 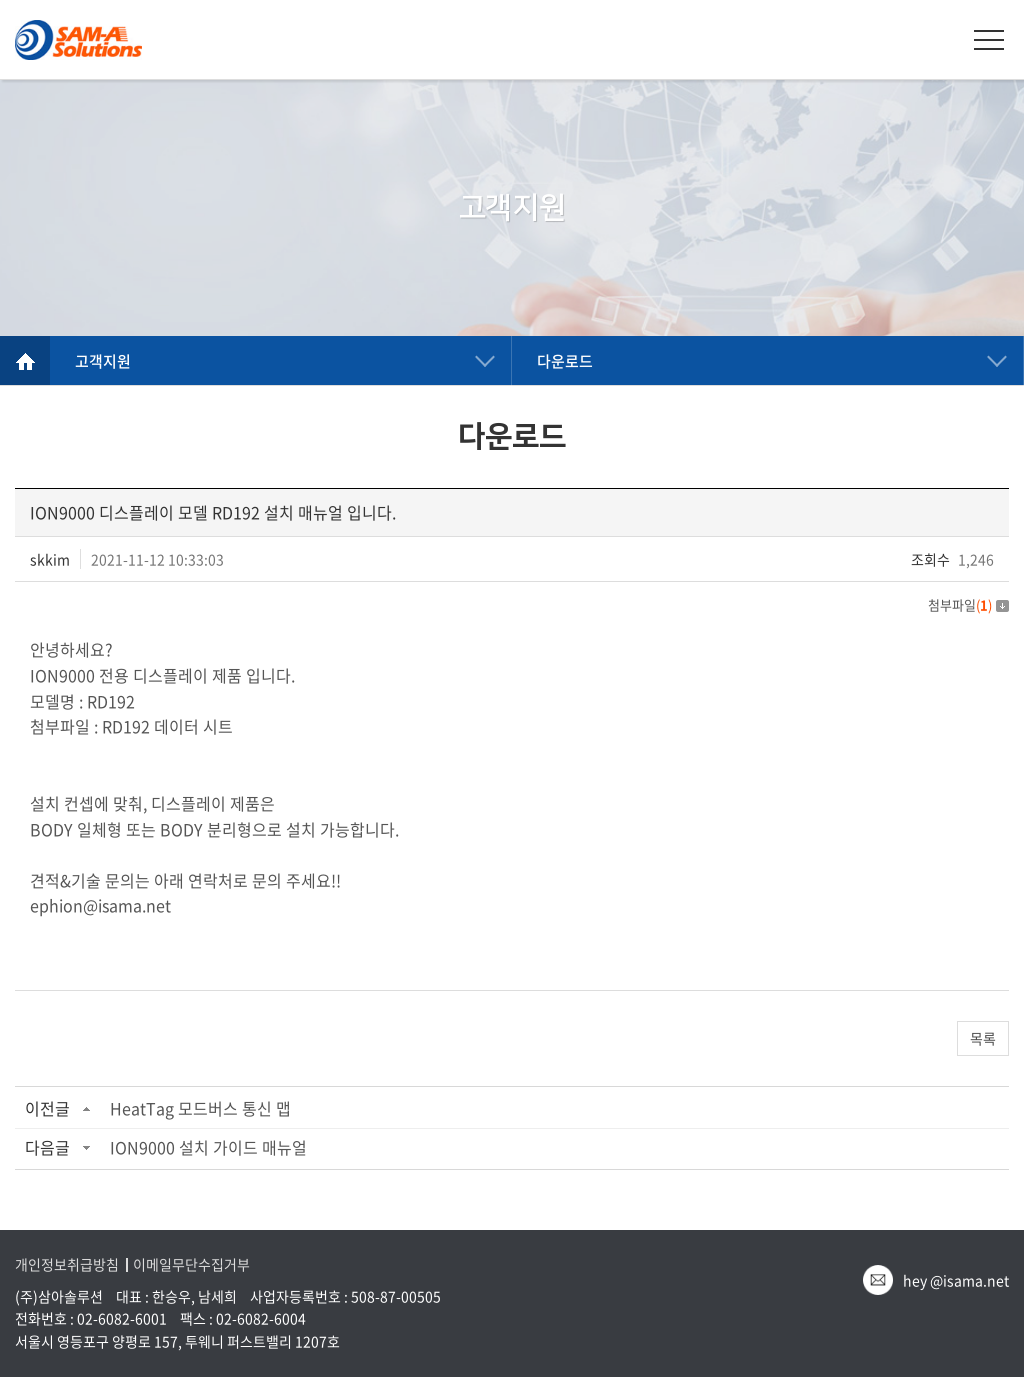 What do you see at coordinates (208, 1147) in the screenshot?
I see `ION9000 설치 가이드 매뉴얼` at bounding box center [208, 1147].